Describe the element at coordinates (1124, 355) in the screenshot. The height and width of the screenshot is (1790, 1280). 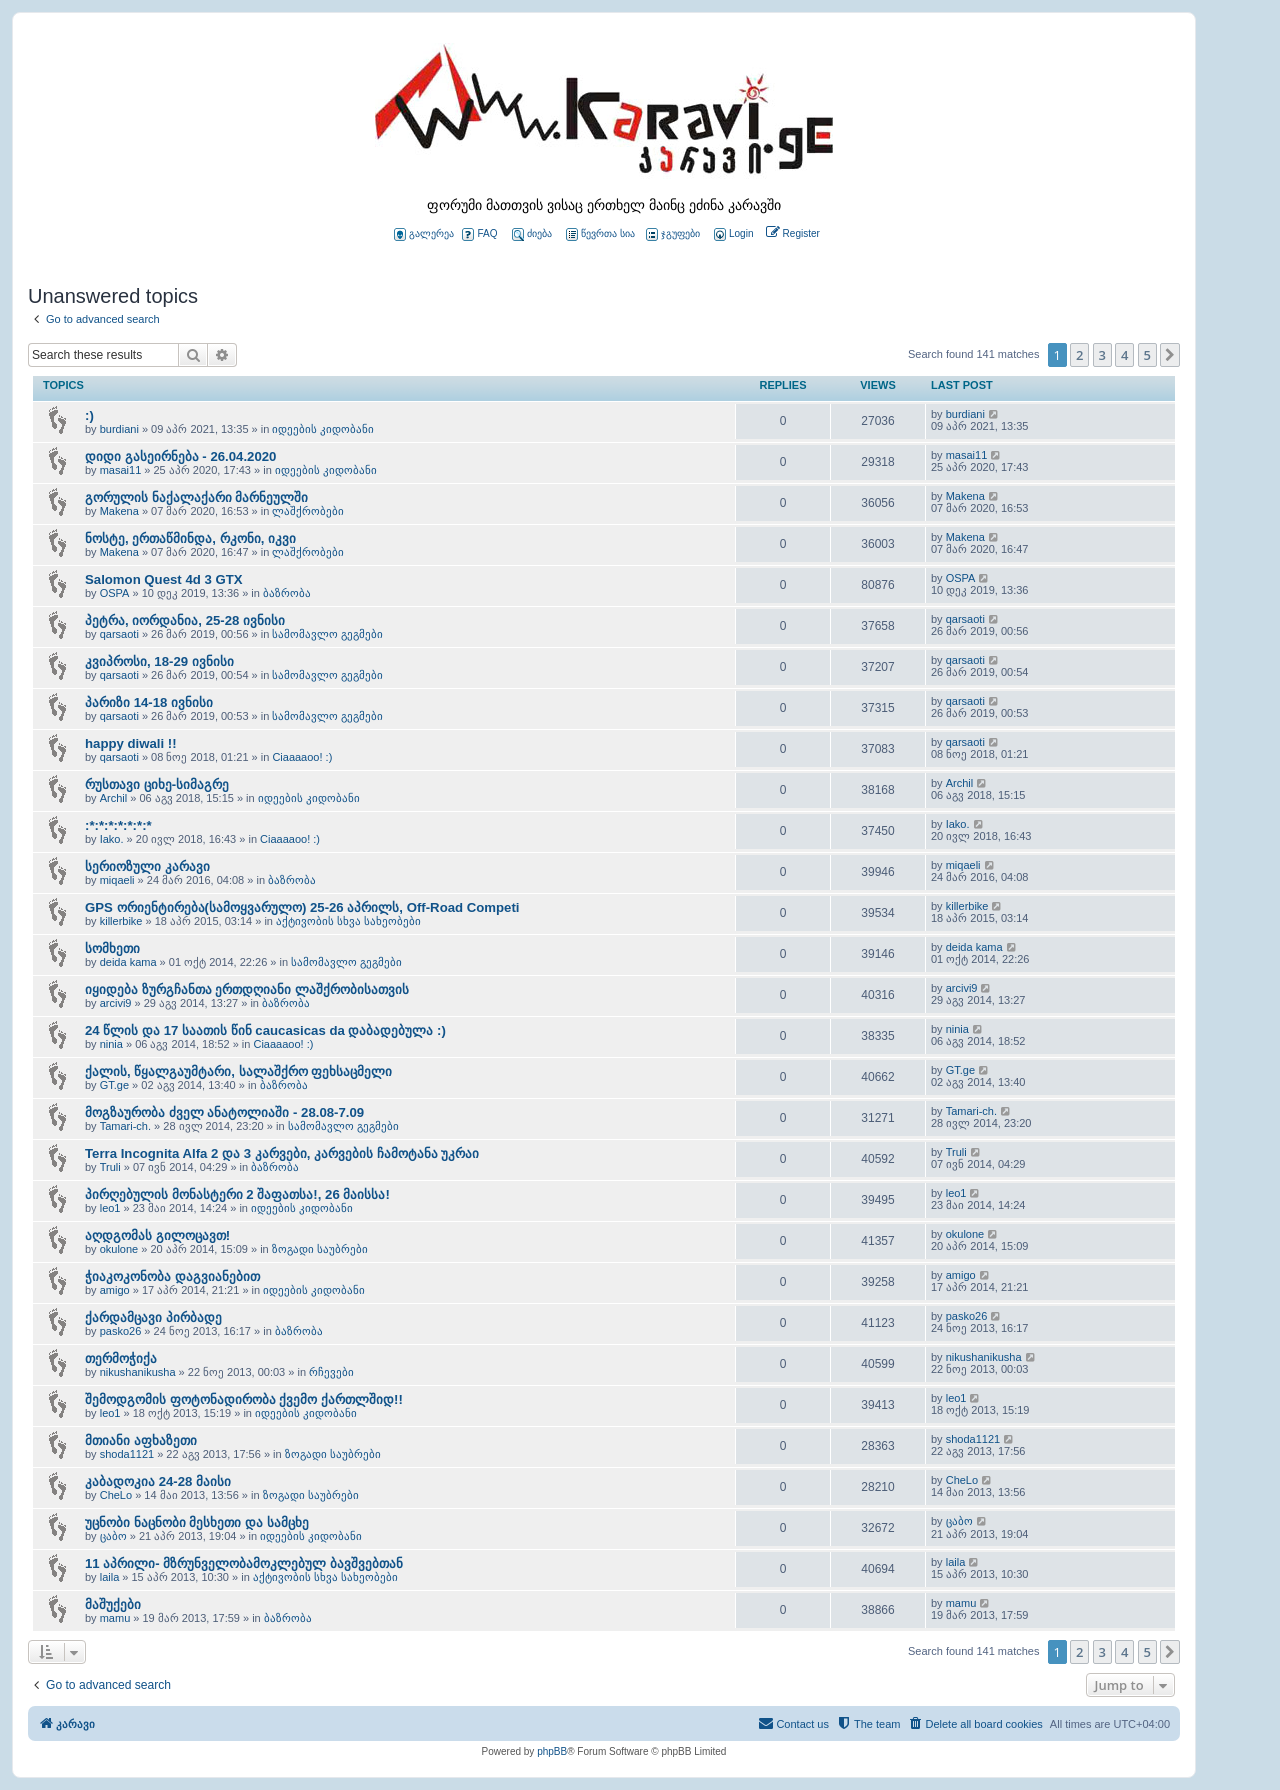
I see `4 [button]` at that location.